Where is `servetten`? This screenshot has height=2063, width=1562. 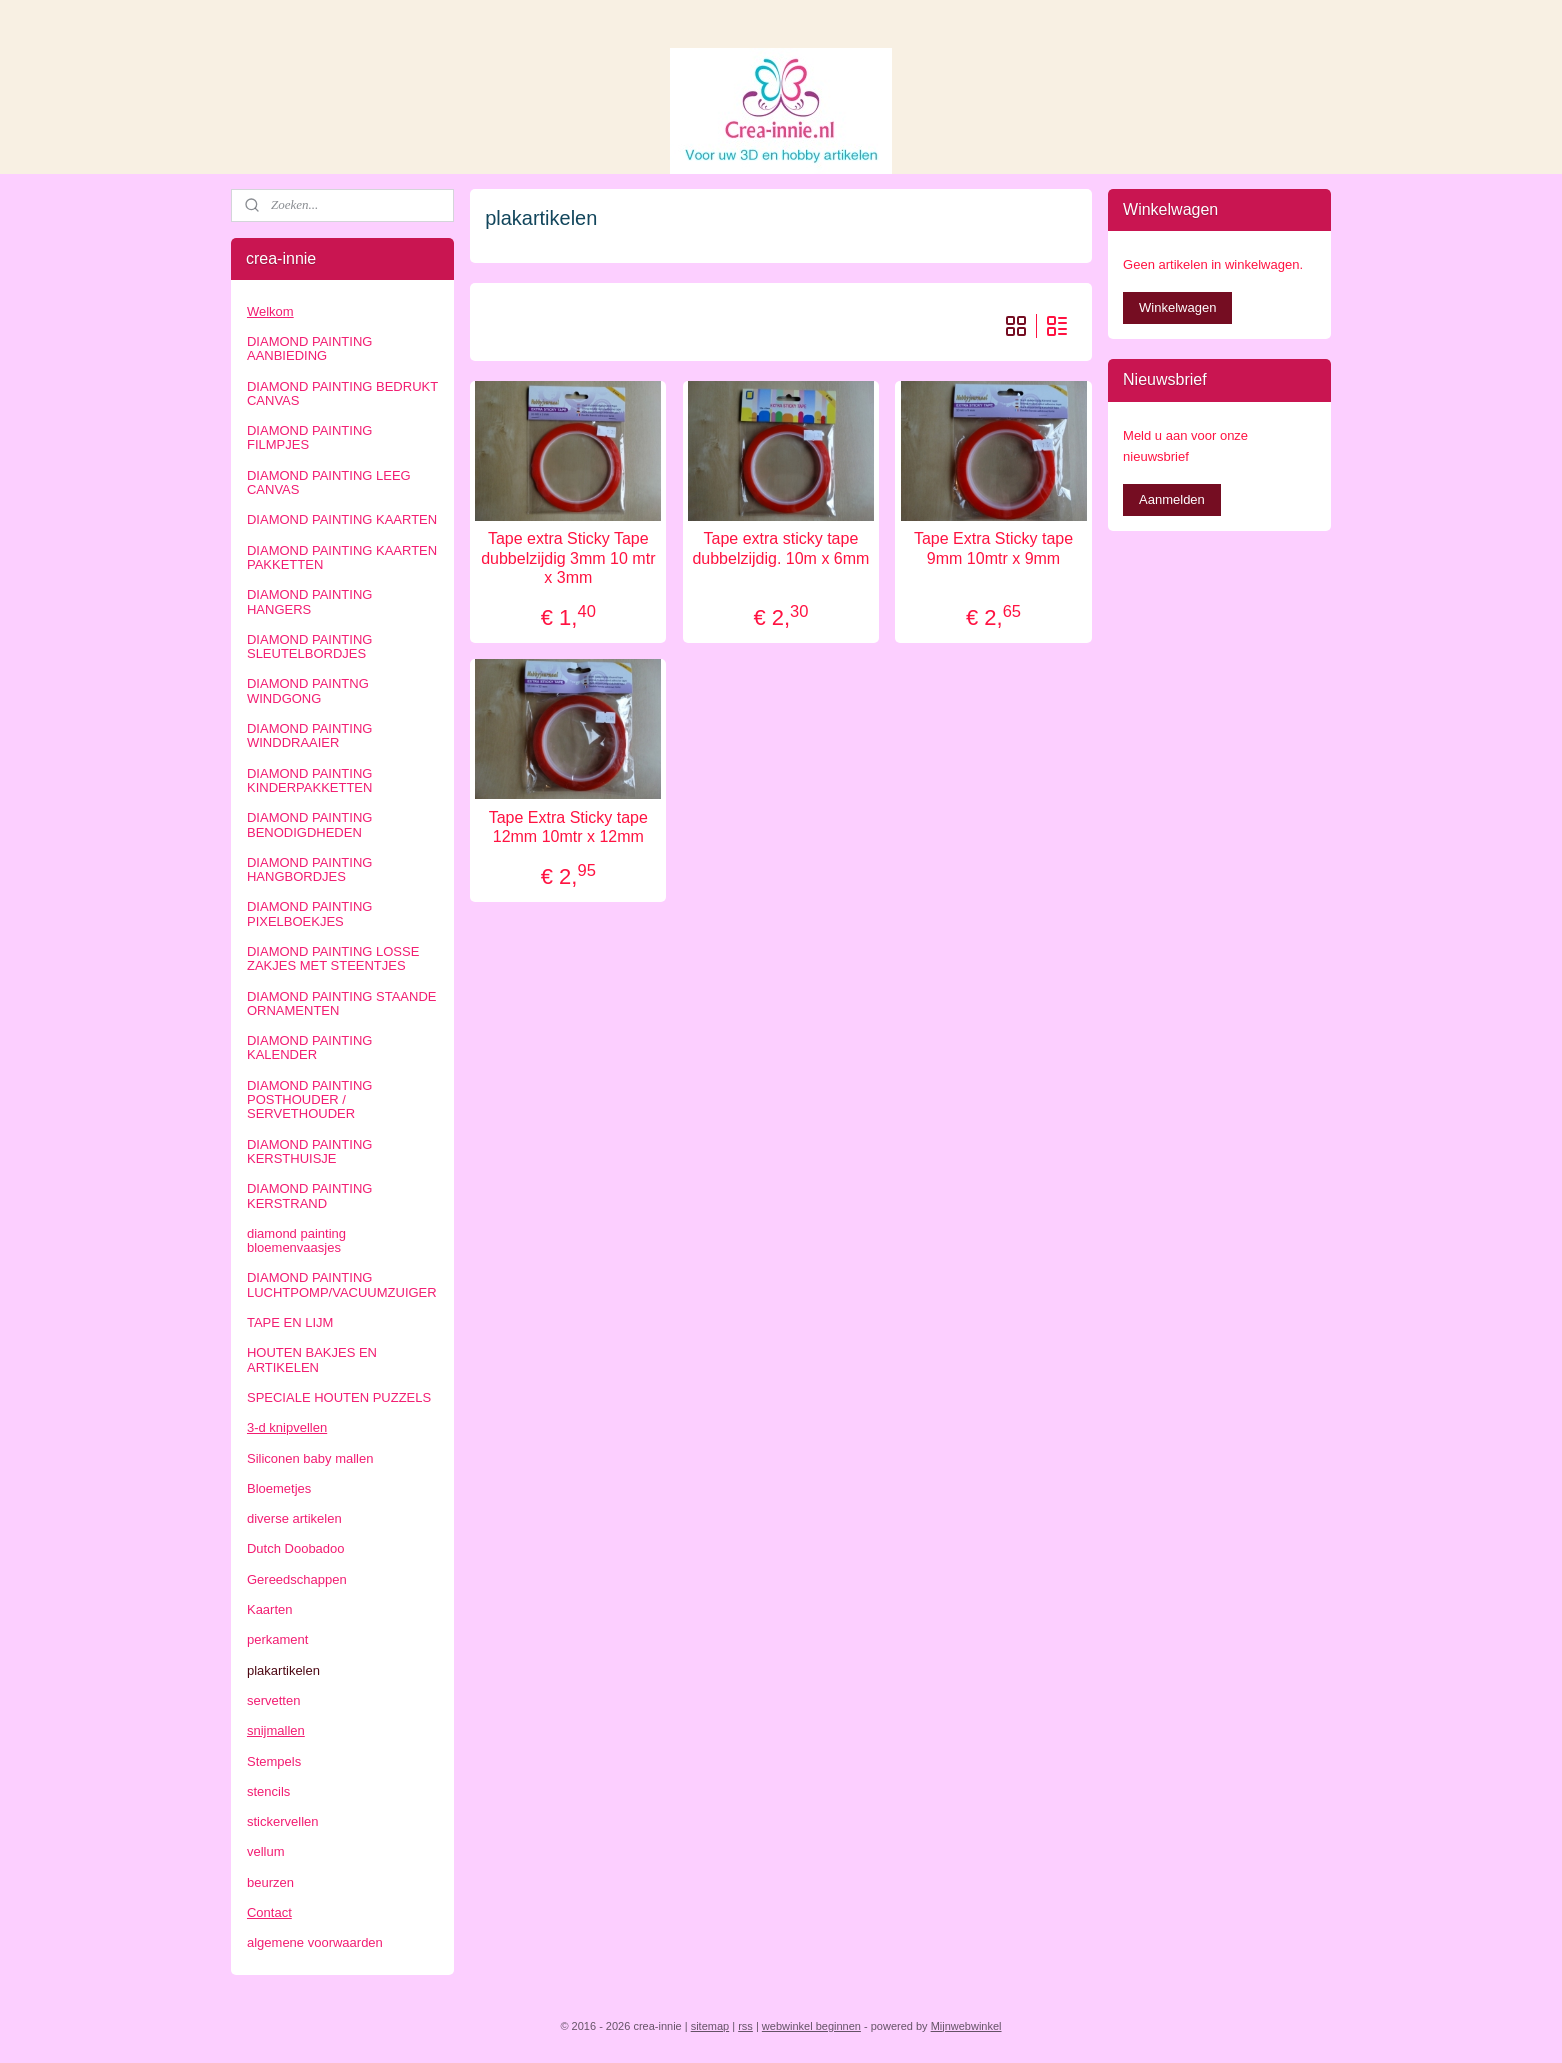
servetten is located at coordinates (273, 1700).